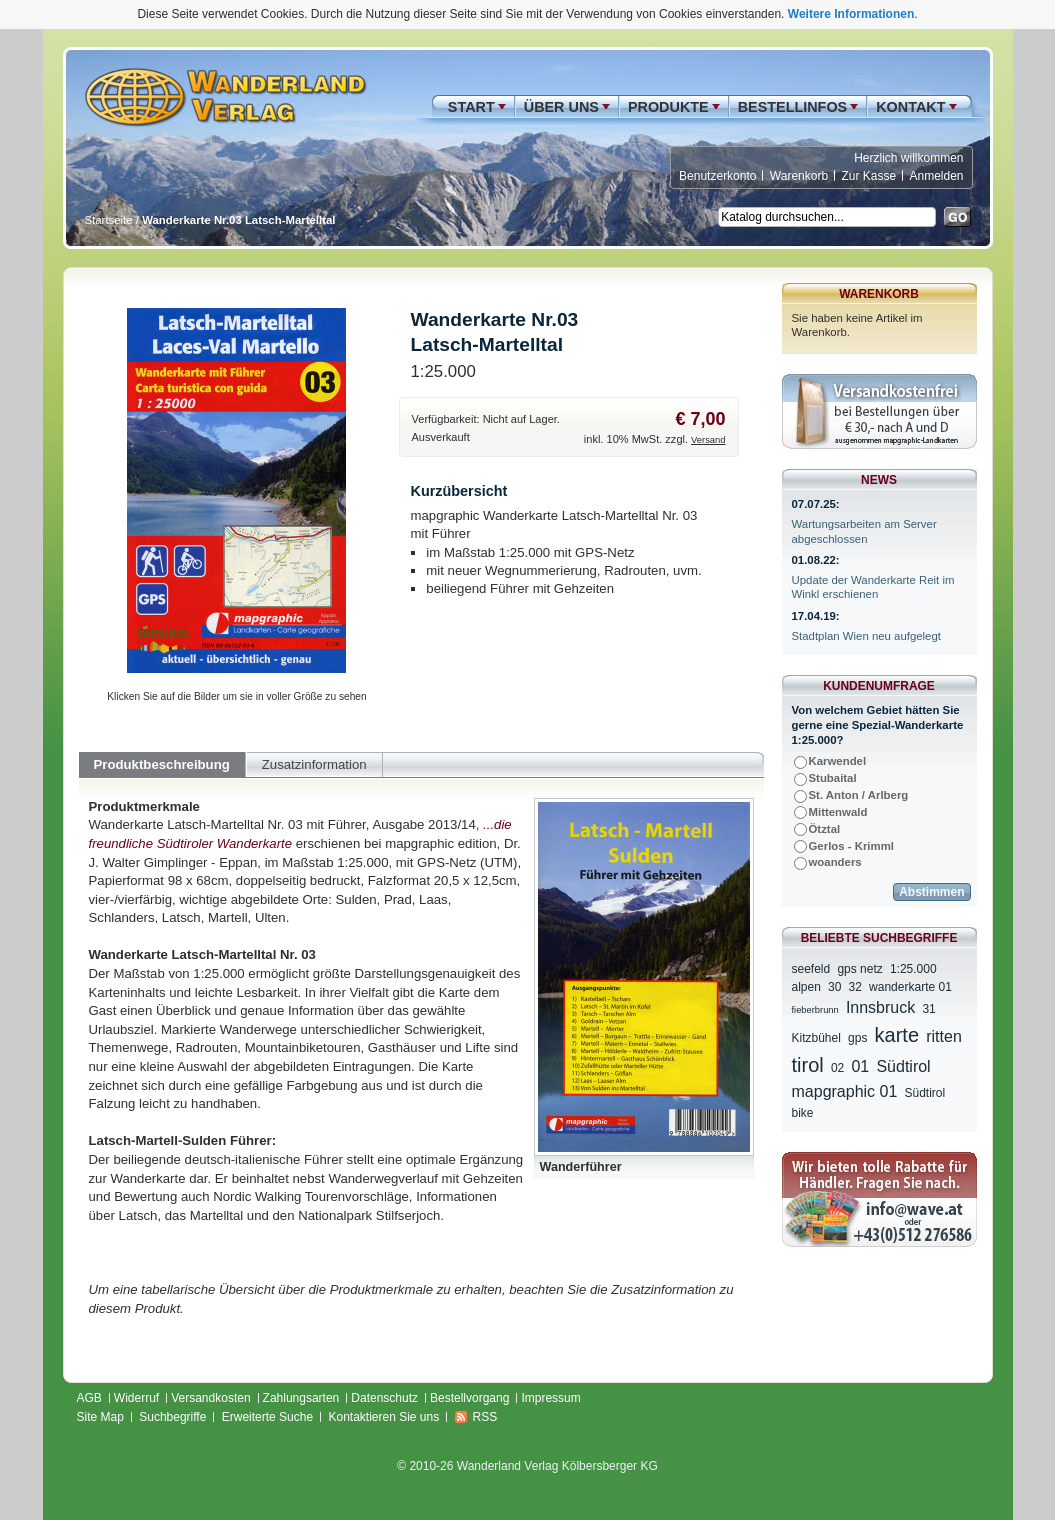 Image resolution: width=1055 pixels, height=1520 pixels. I want to click on Zahlungsarten, so click(301, 1398).